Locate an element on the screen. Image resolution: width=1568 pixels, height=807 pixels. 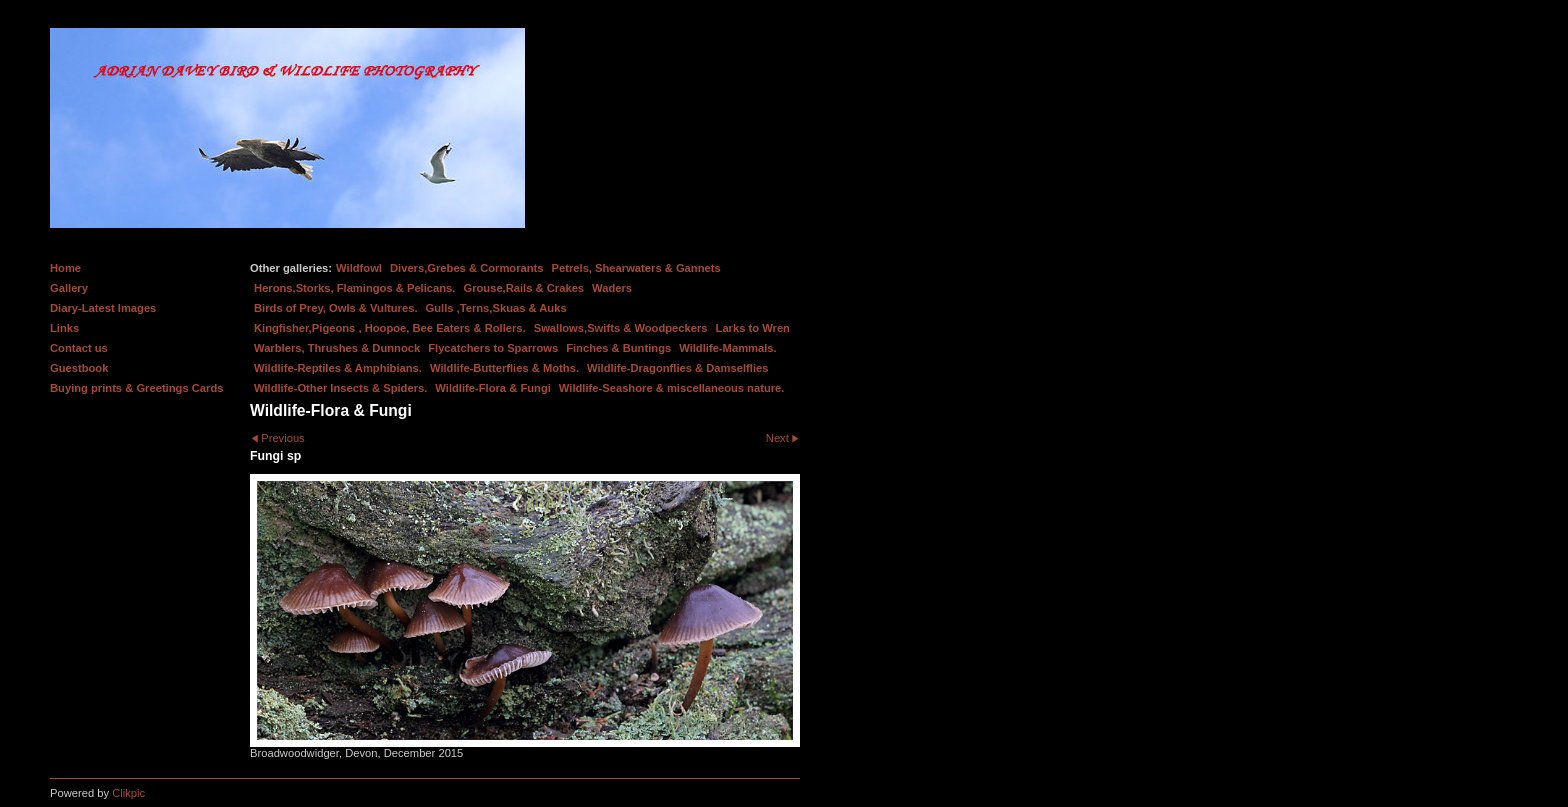
Wildlife-Dragonflies & Damselflies is located at coordinates (677, 368).